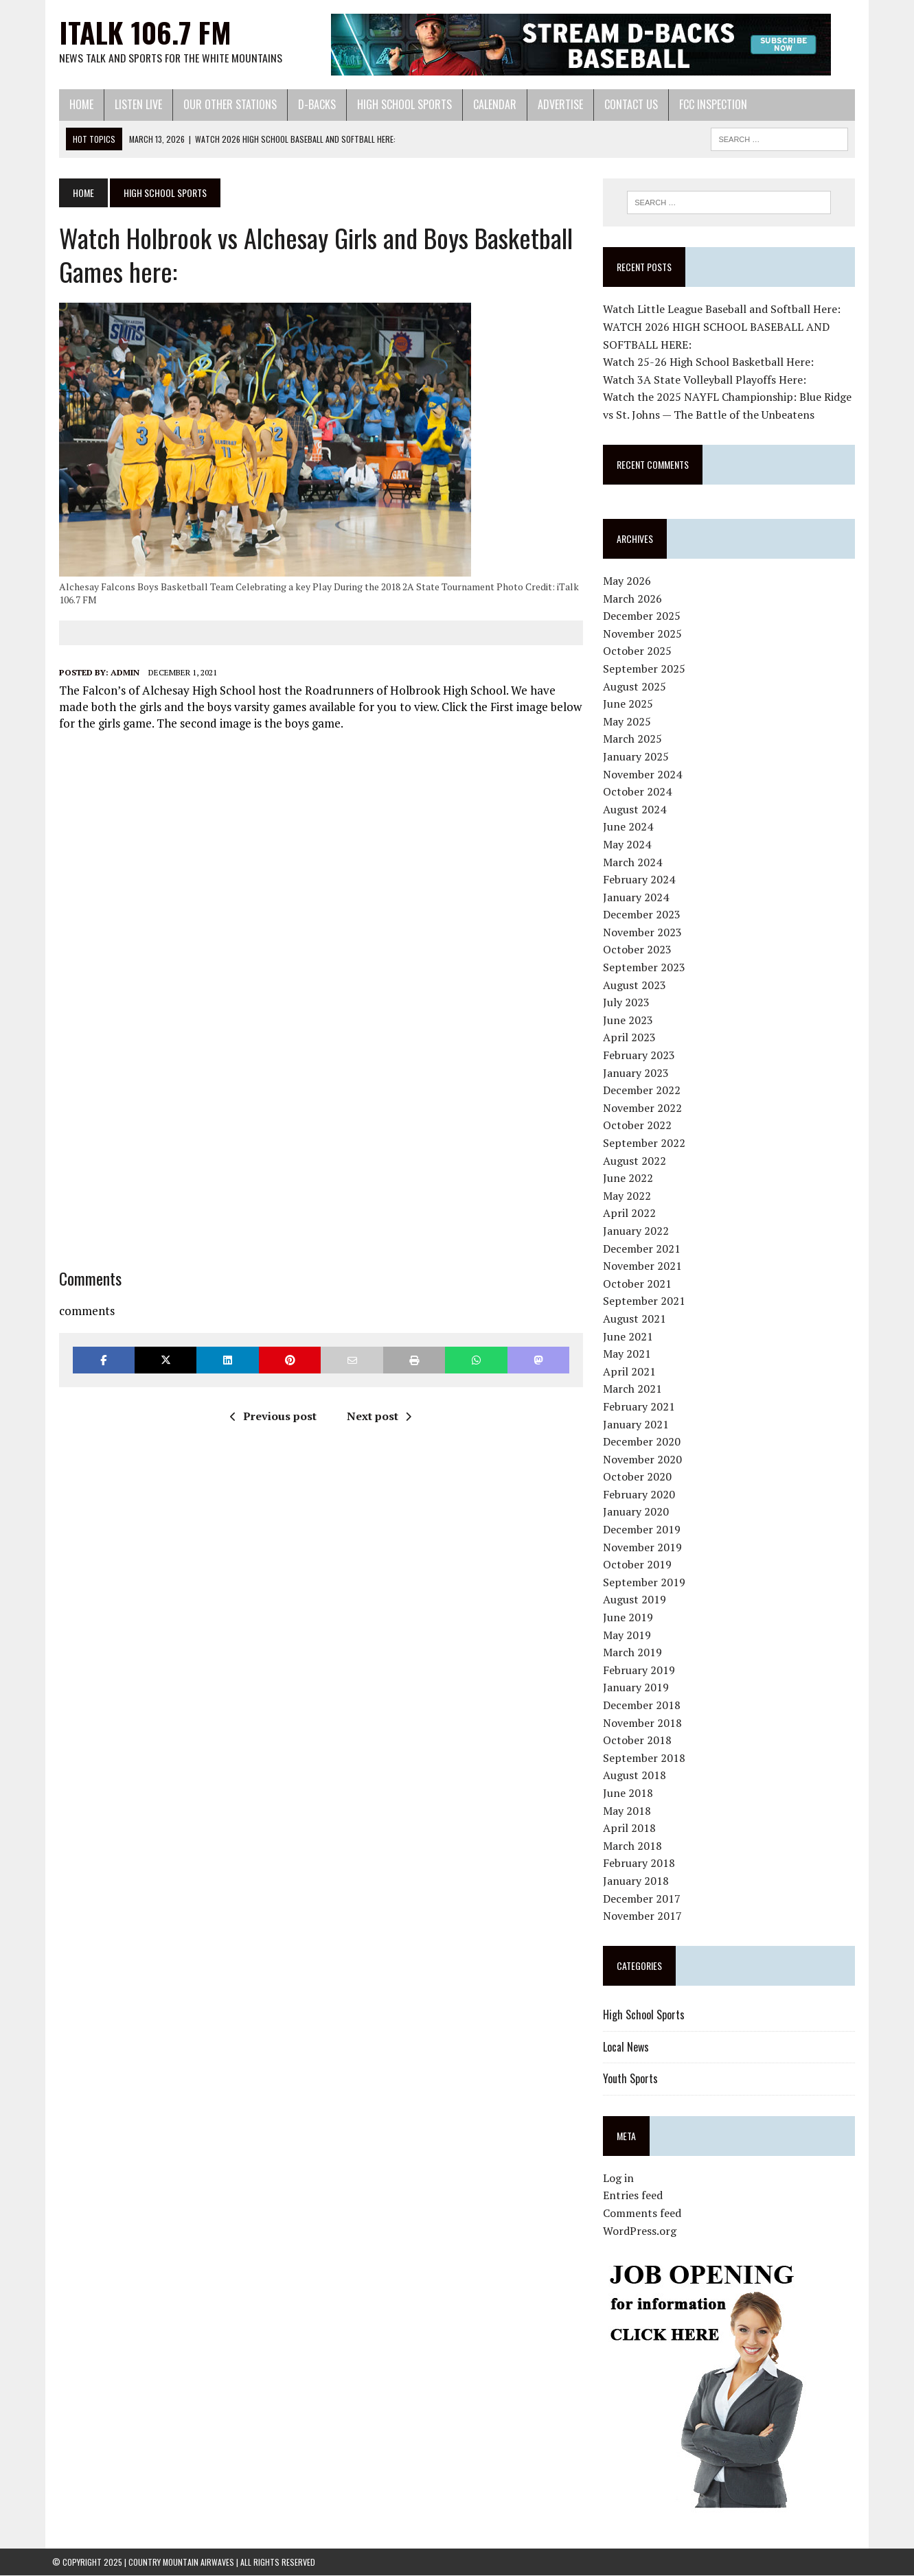 Image resolution: width=914 pixels, height=2576 pixels. Describe the element at coordinates (631, 704) in the screenshot. I see `June 2025` at that location.